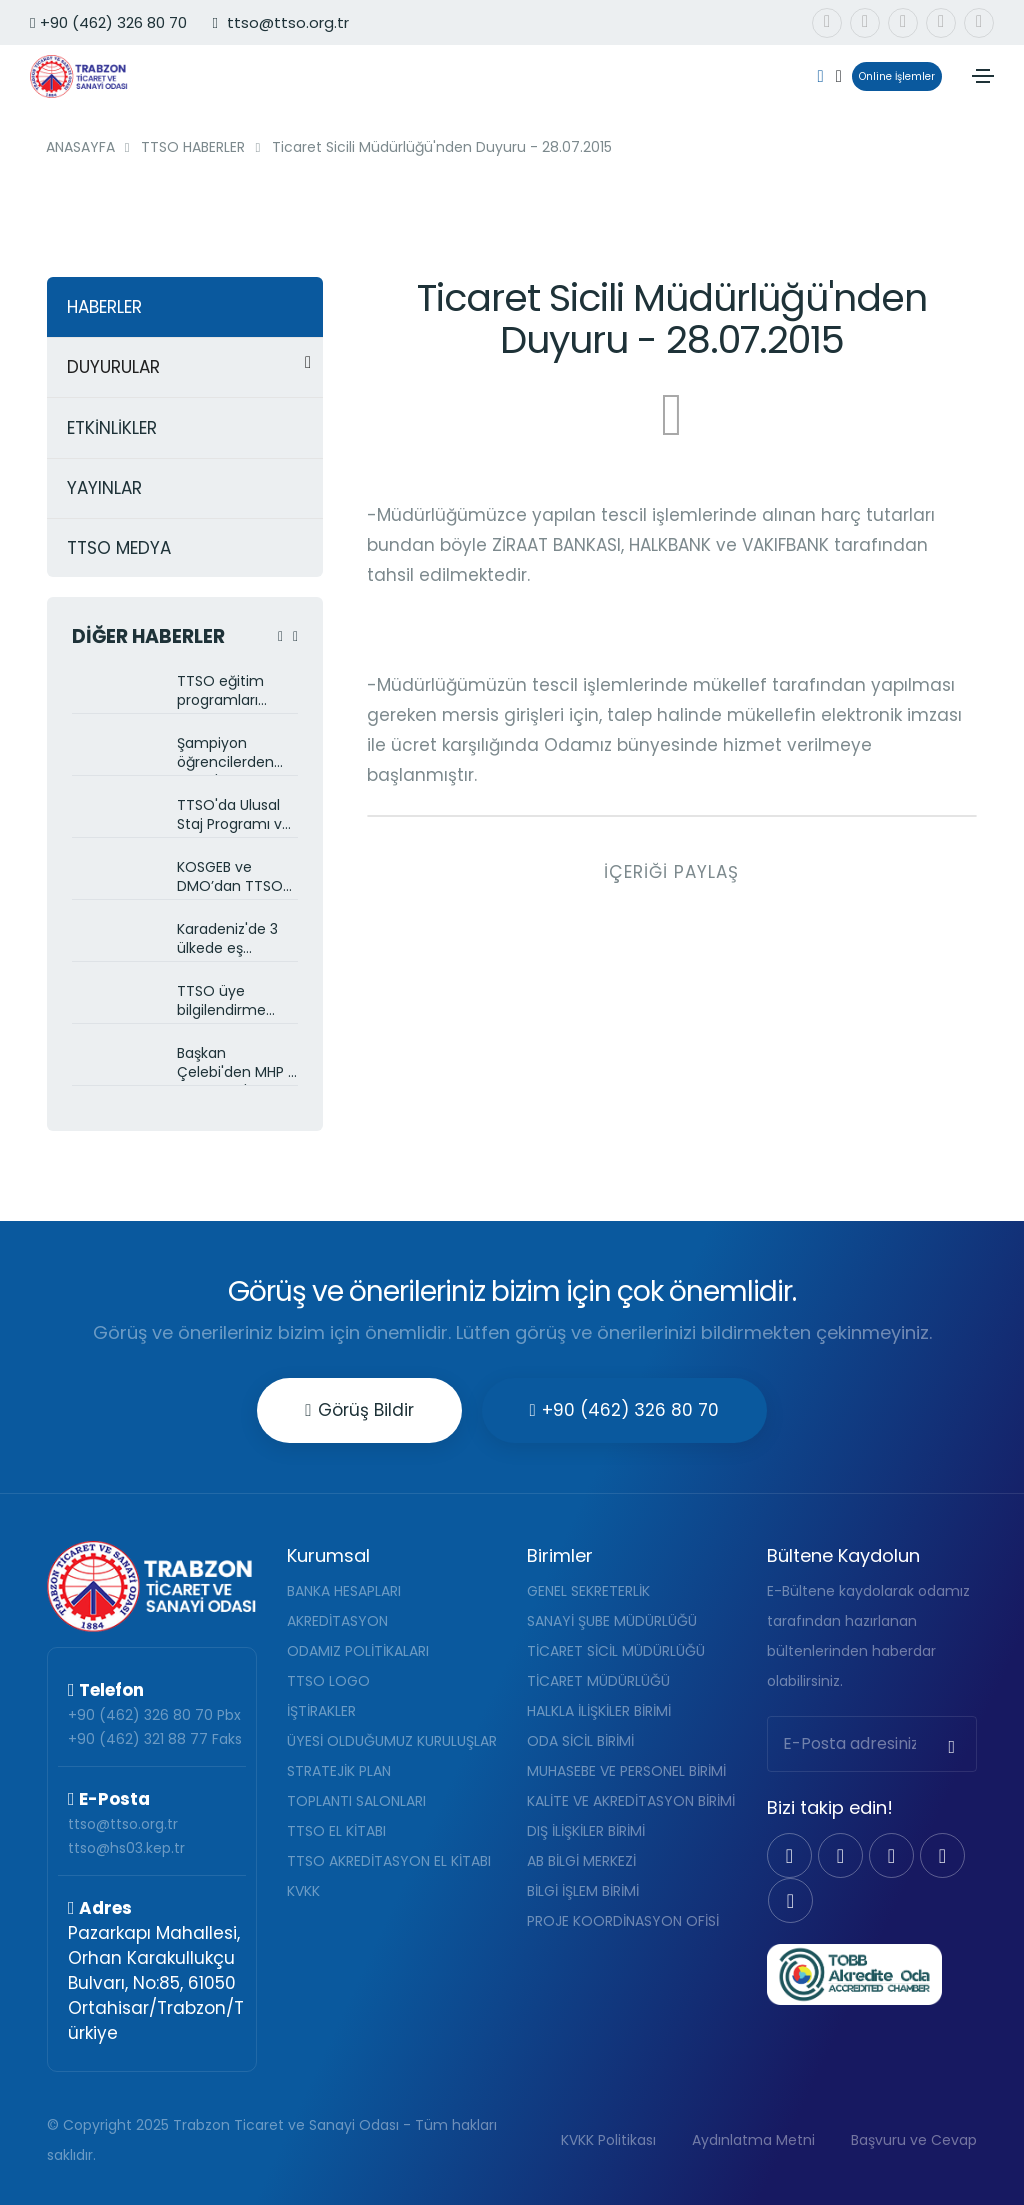 Image resolution: width=1024 pixels, height=2205 pixels. I want to click on SANAYİ ŞUBE MÜDÜRLÜĞÜ, so click(612, 1621).